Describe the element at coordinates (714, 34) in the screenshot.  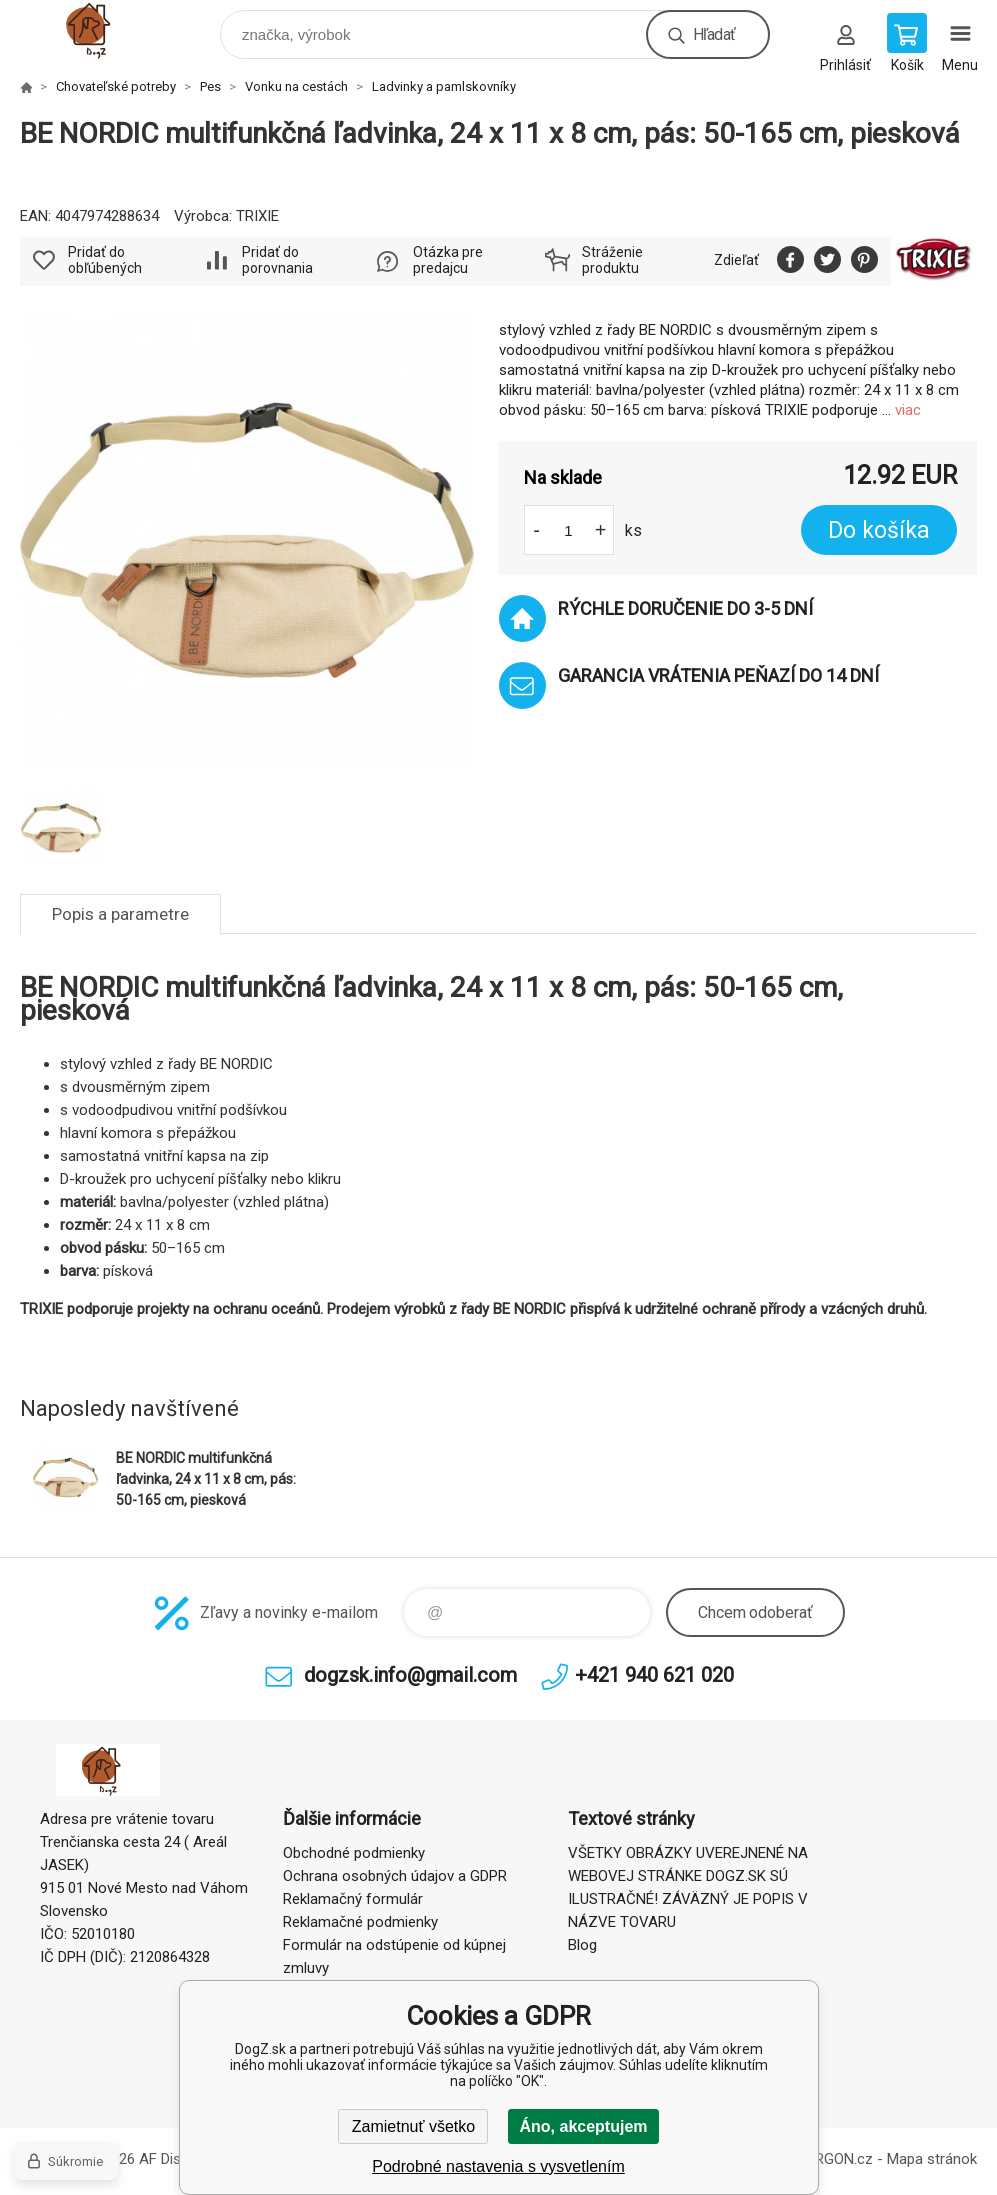
I see `Hľadať` at that location.